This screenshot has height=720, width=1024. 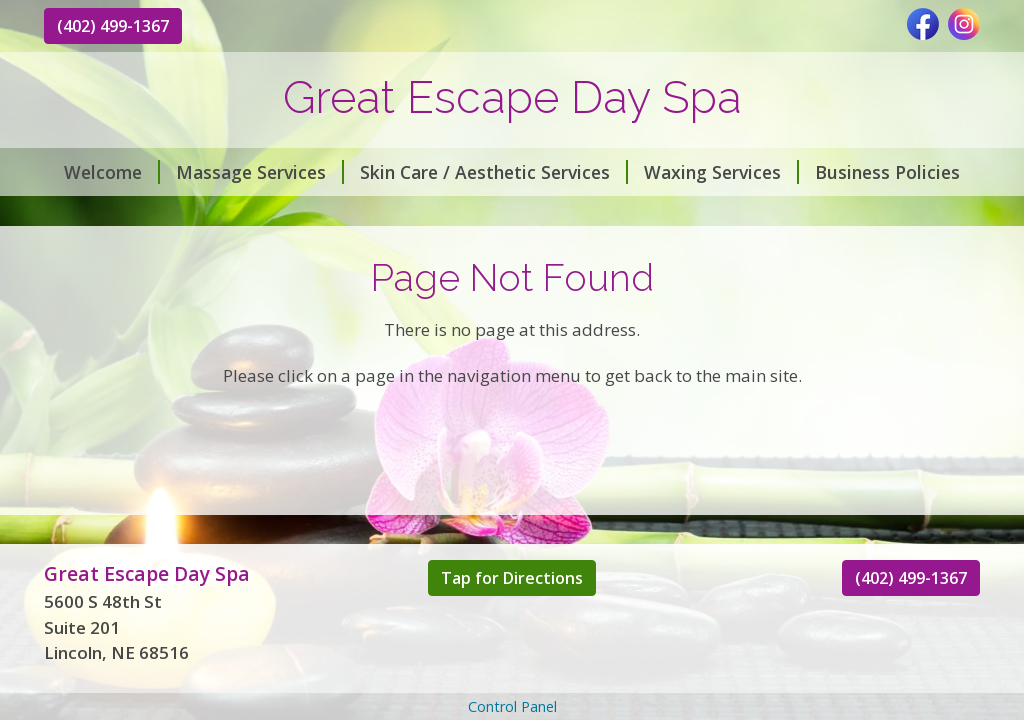 I want to click on (402) 499-1367, so click(x=113, y=26).